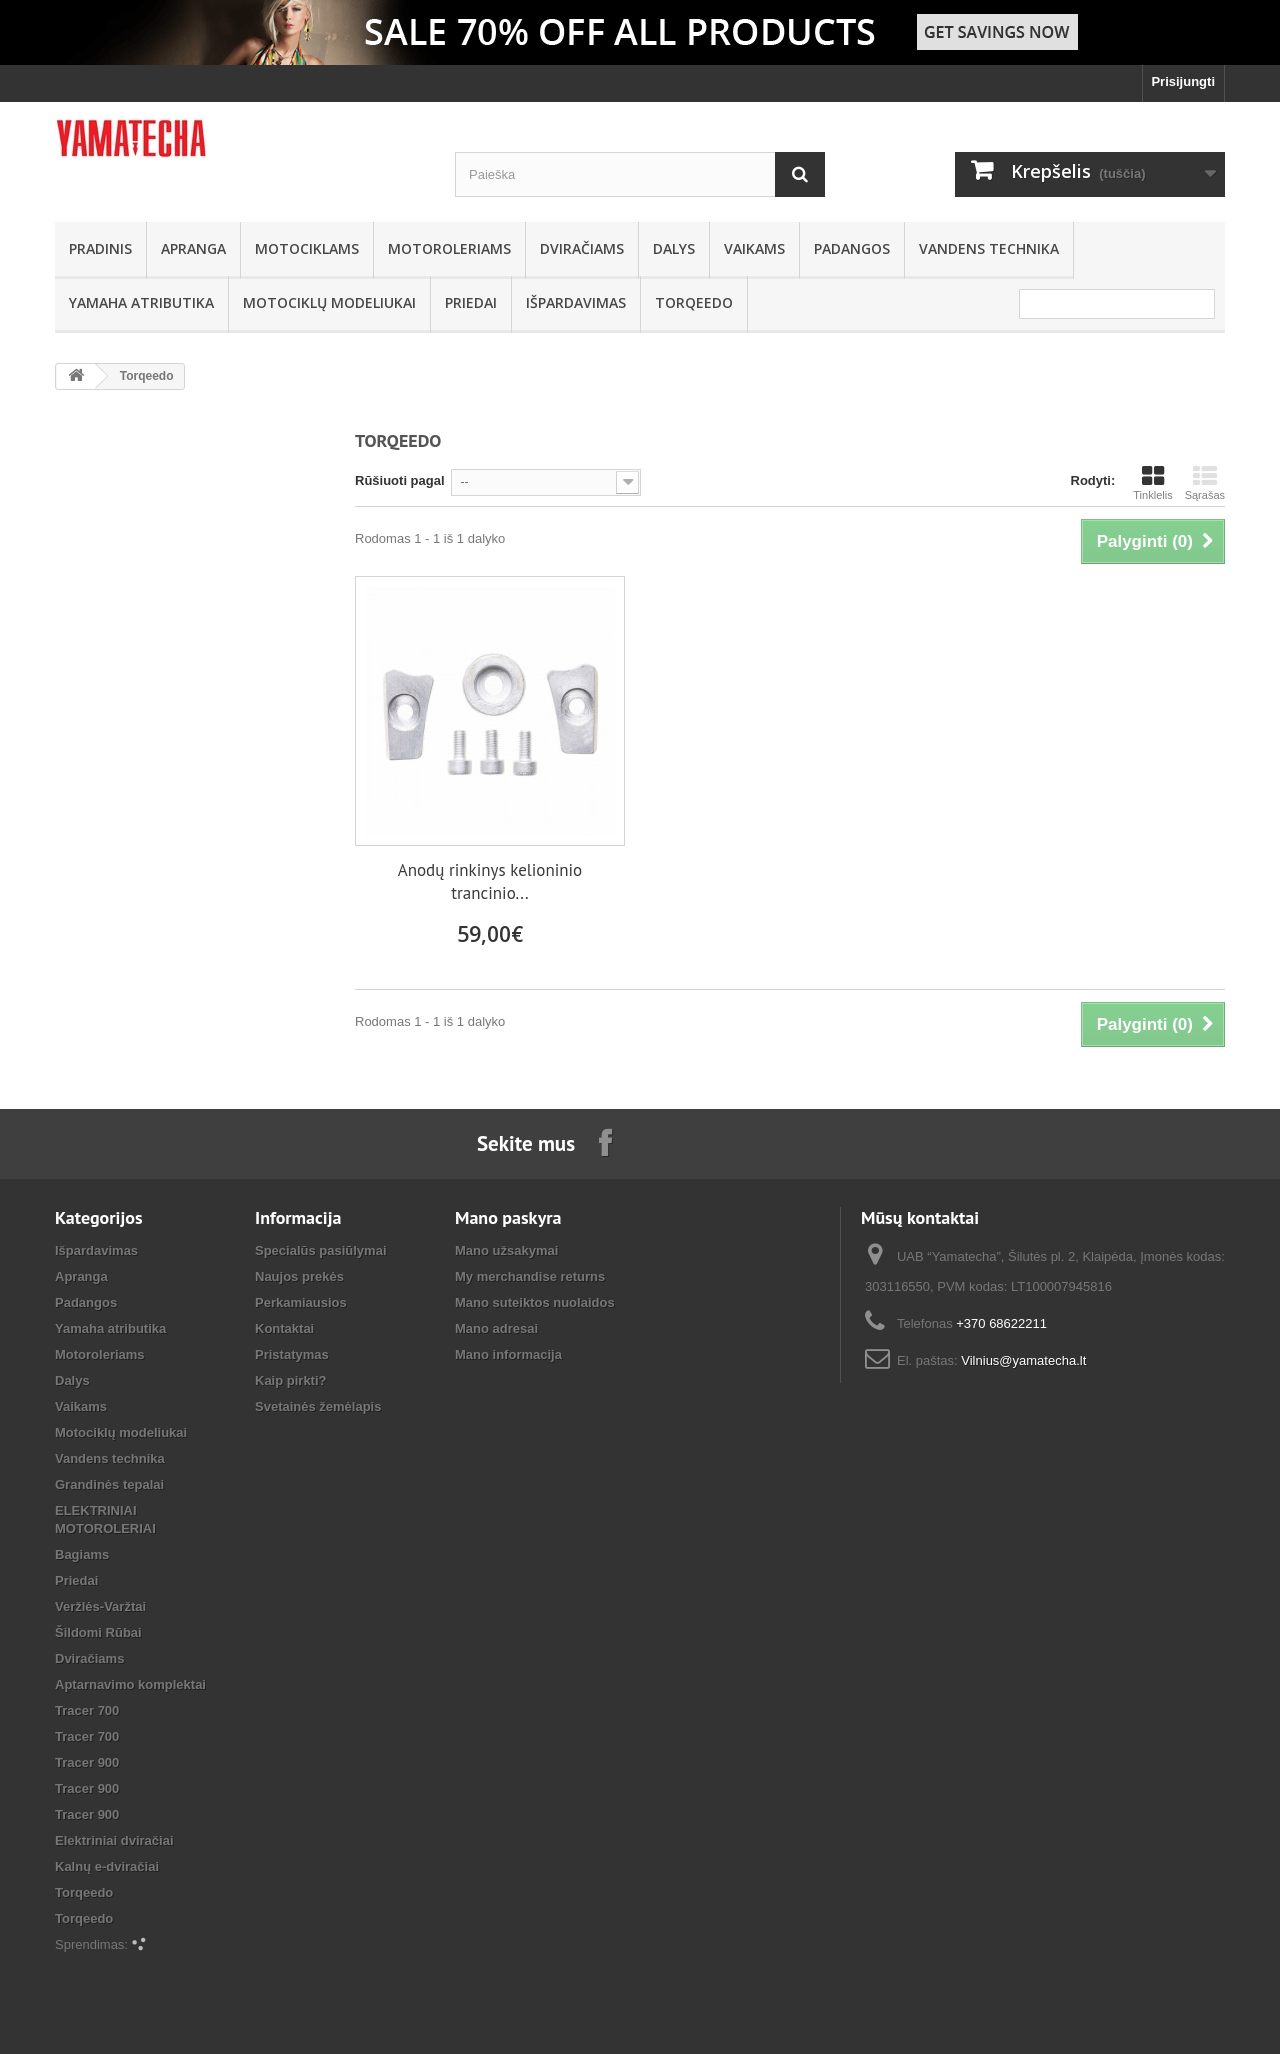 The width and height of the screenshot is (1280, 2054). I want to click on Mano suteiktos nuolaidos, so click(535, 1302).